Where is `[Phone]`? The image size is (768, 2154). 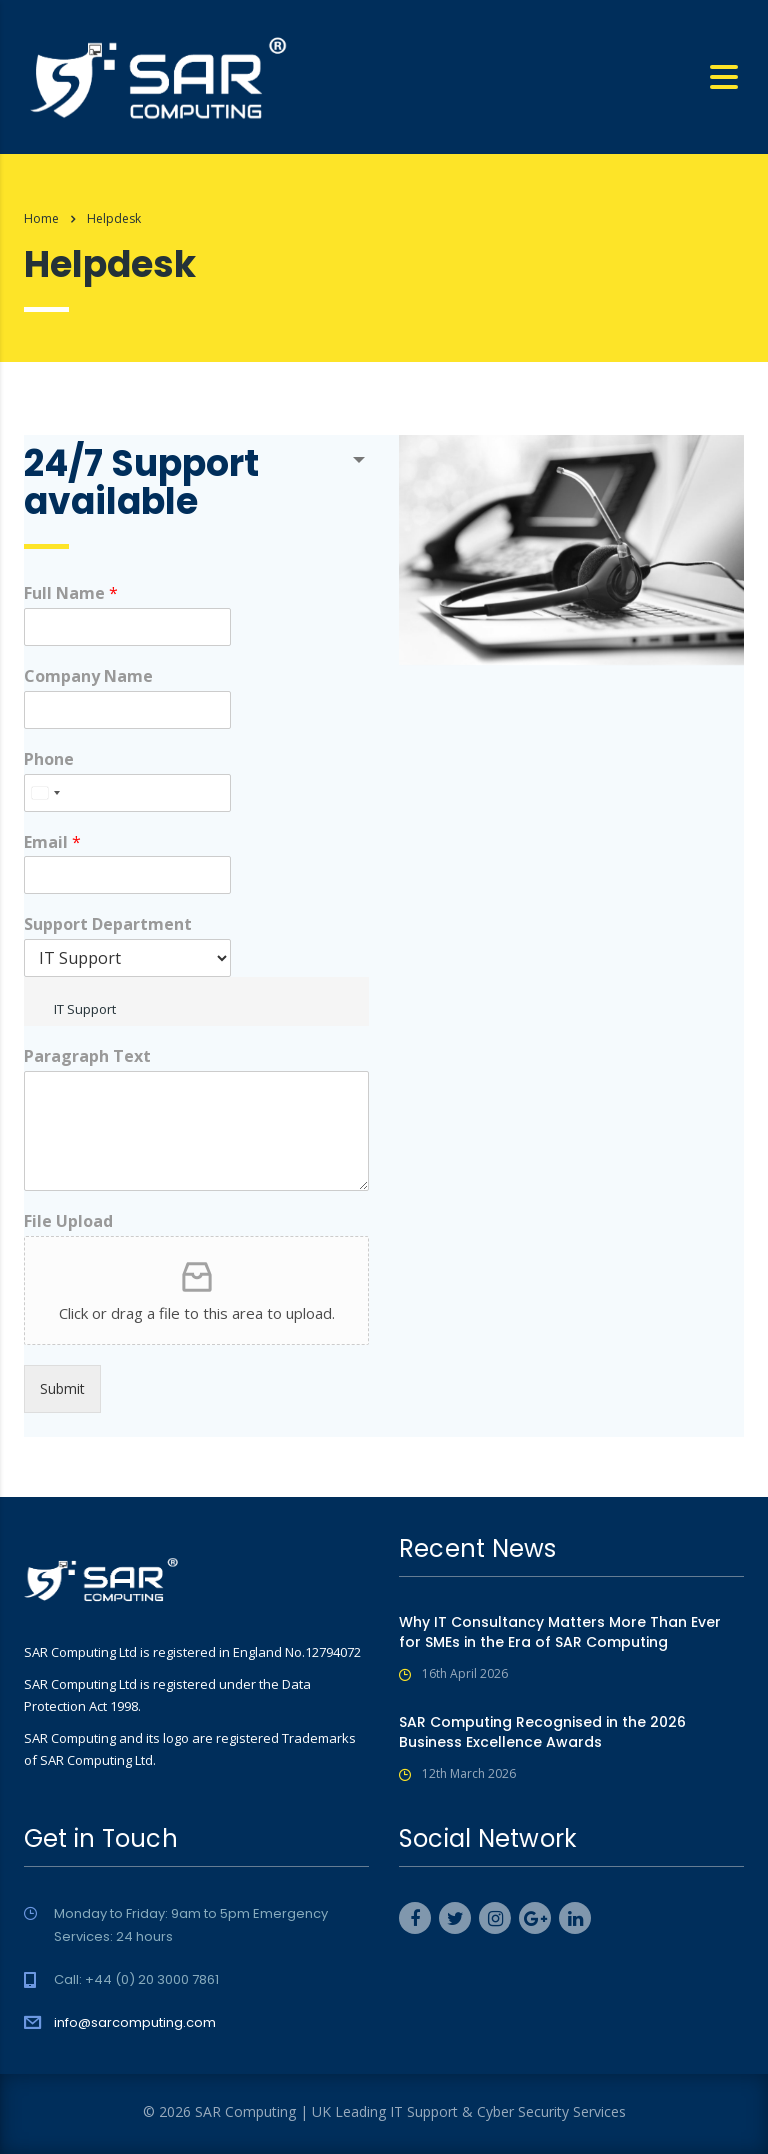 [Phone] is located at coordinates (127, 793).